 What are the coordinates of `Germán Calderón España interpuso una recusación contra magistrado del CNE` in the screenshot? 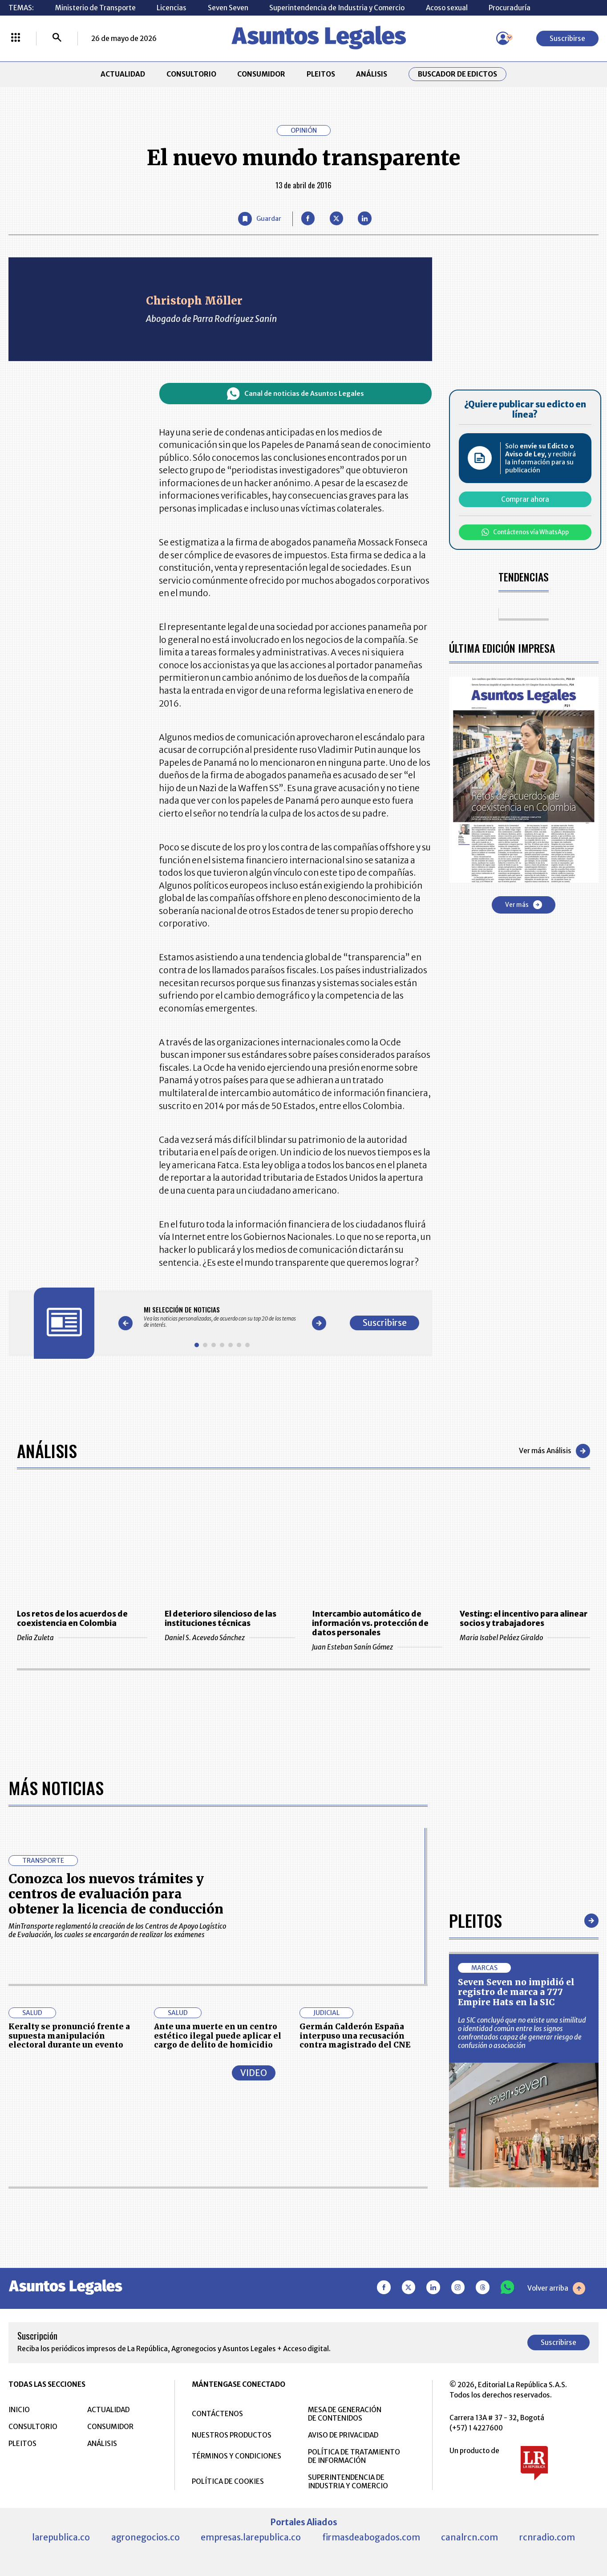 It's located at (354, 2036).